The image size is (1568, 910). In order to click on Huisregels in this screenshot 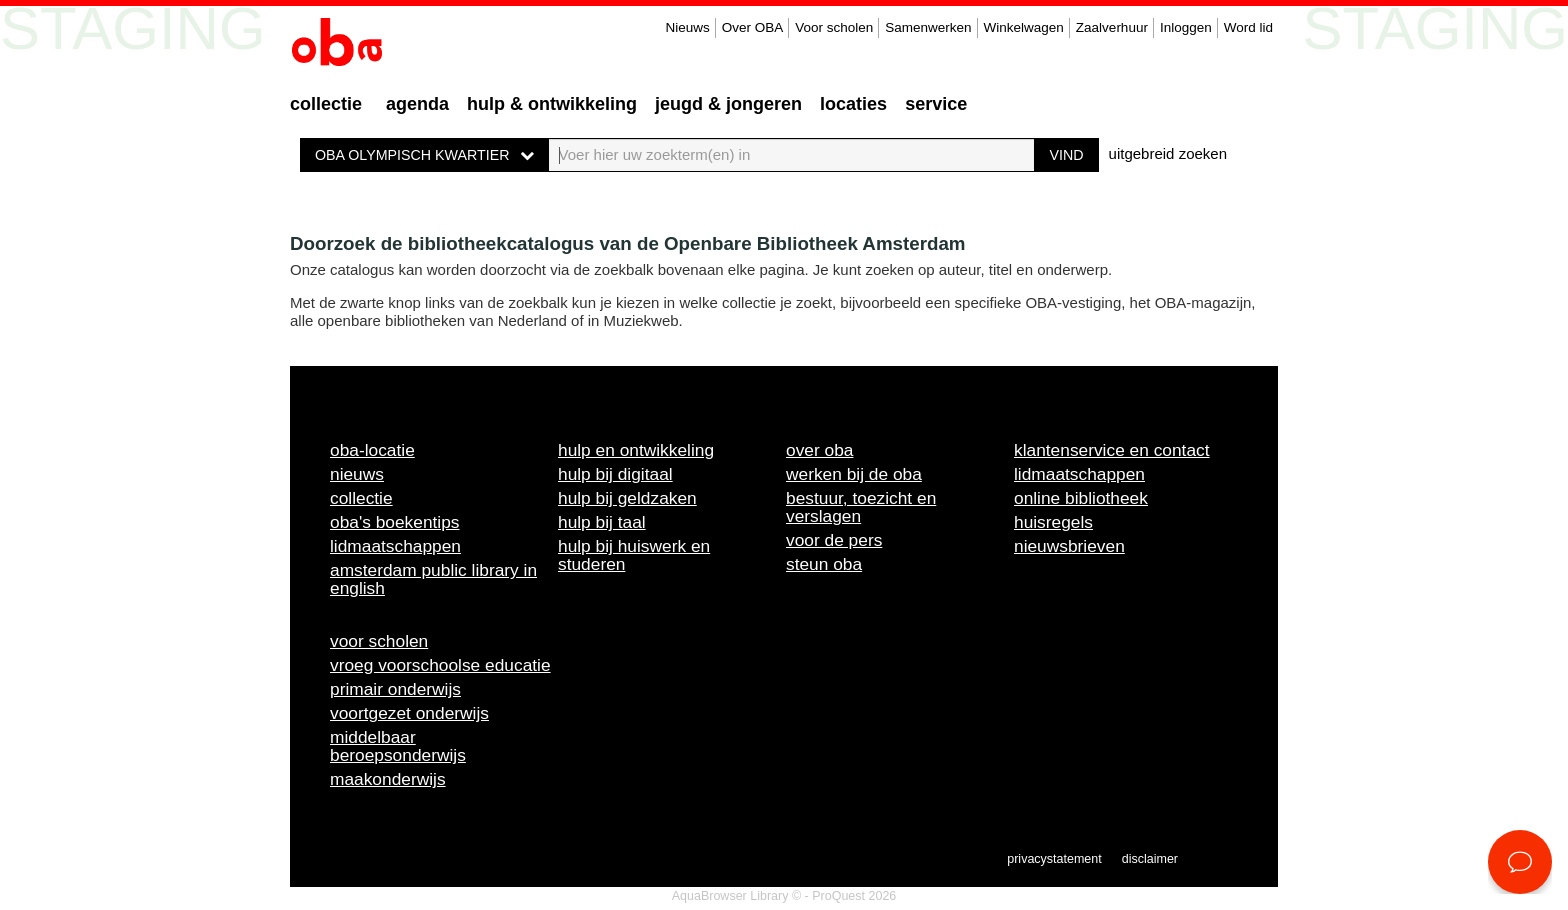, I will do `click(1053, 522)`.